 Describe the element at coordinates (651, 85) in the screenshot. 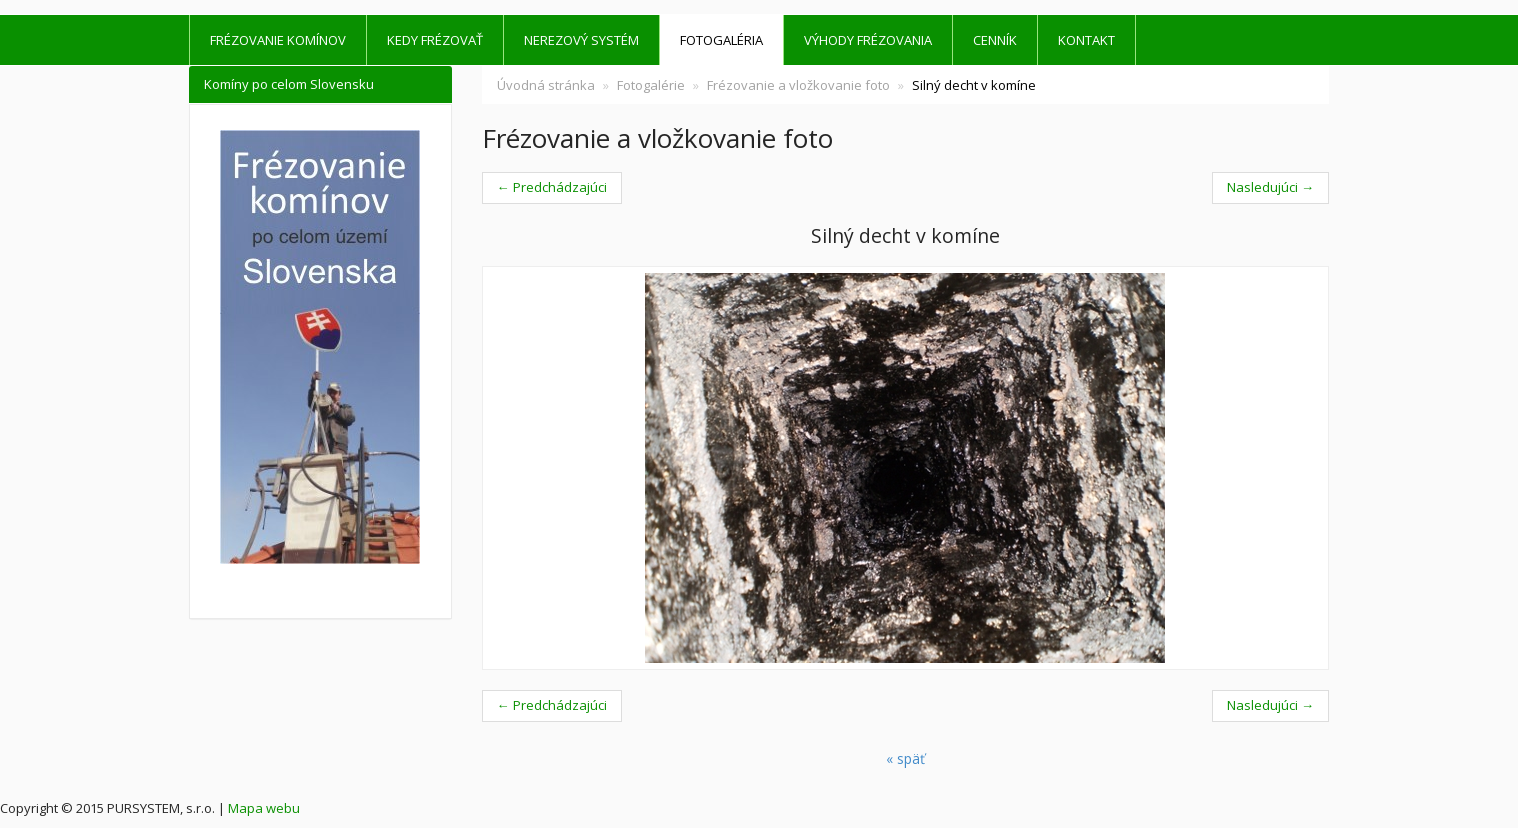

I see `Fotogalérie` at that location.